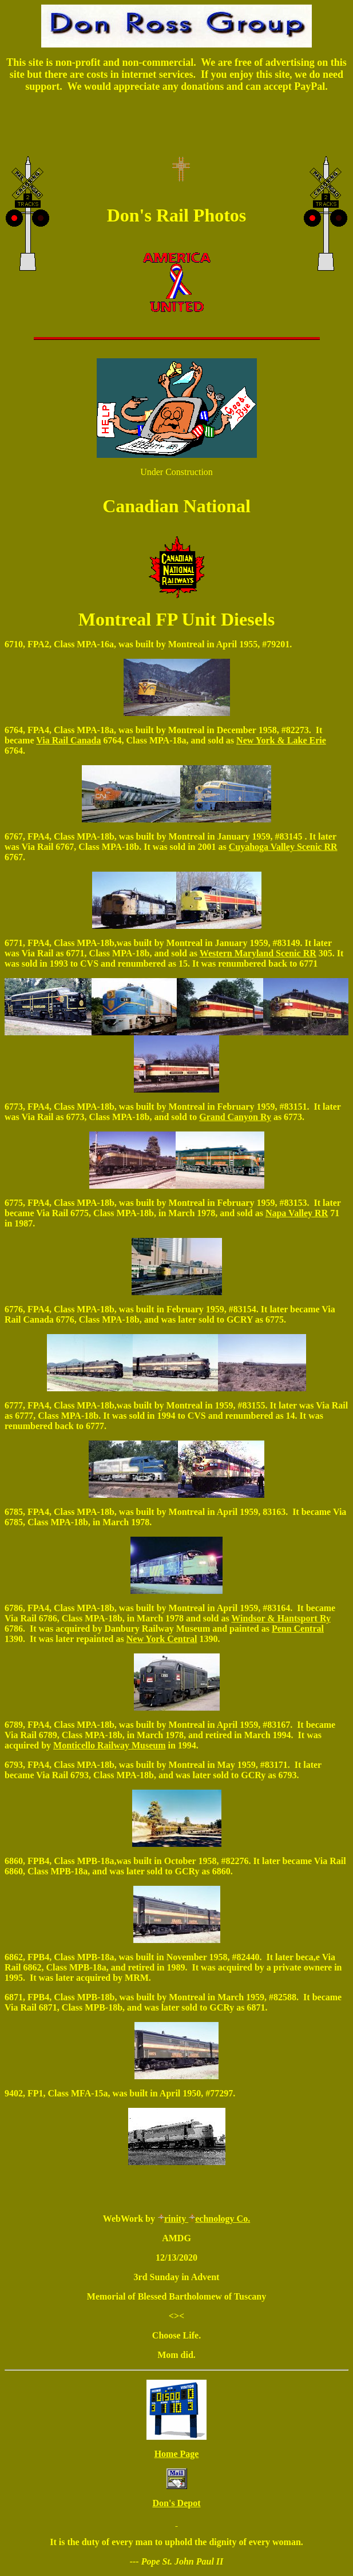  What do you see at coordinates (109, 1745) in the screenshot?
I see `Monticello Railway Museum` at bounding box center [109, 1745].